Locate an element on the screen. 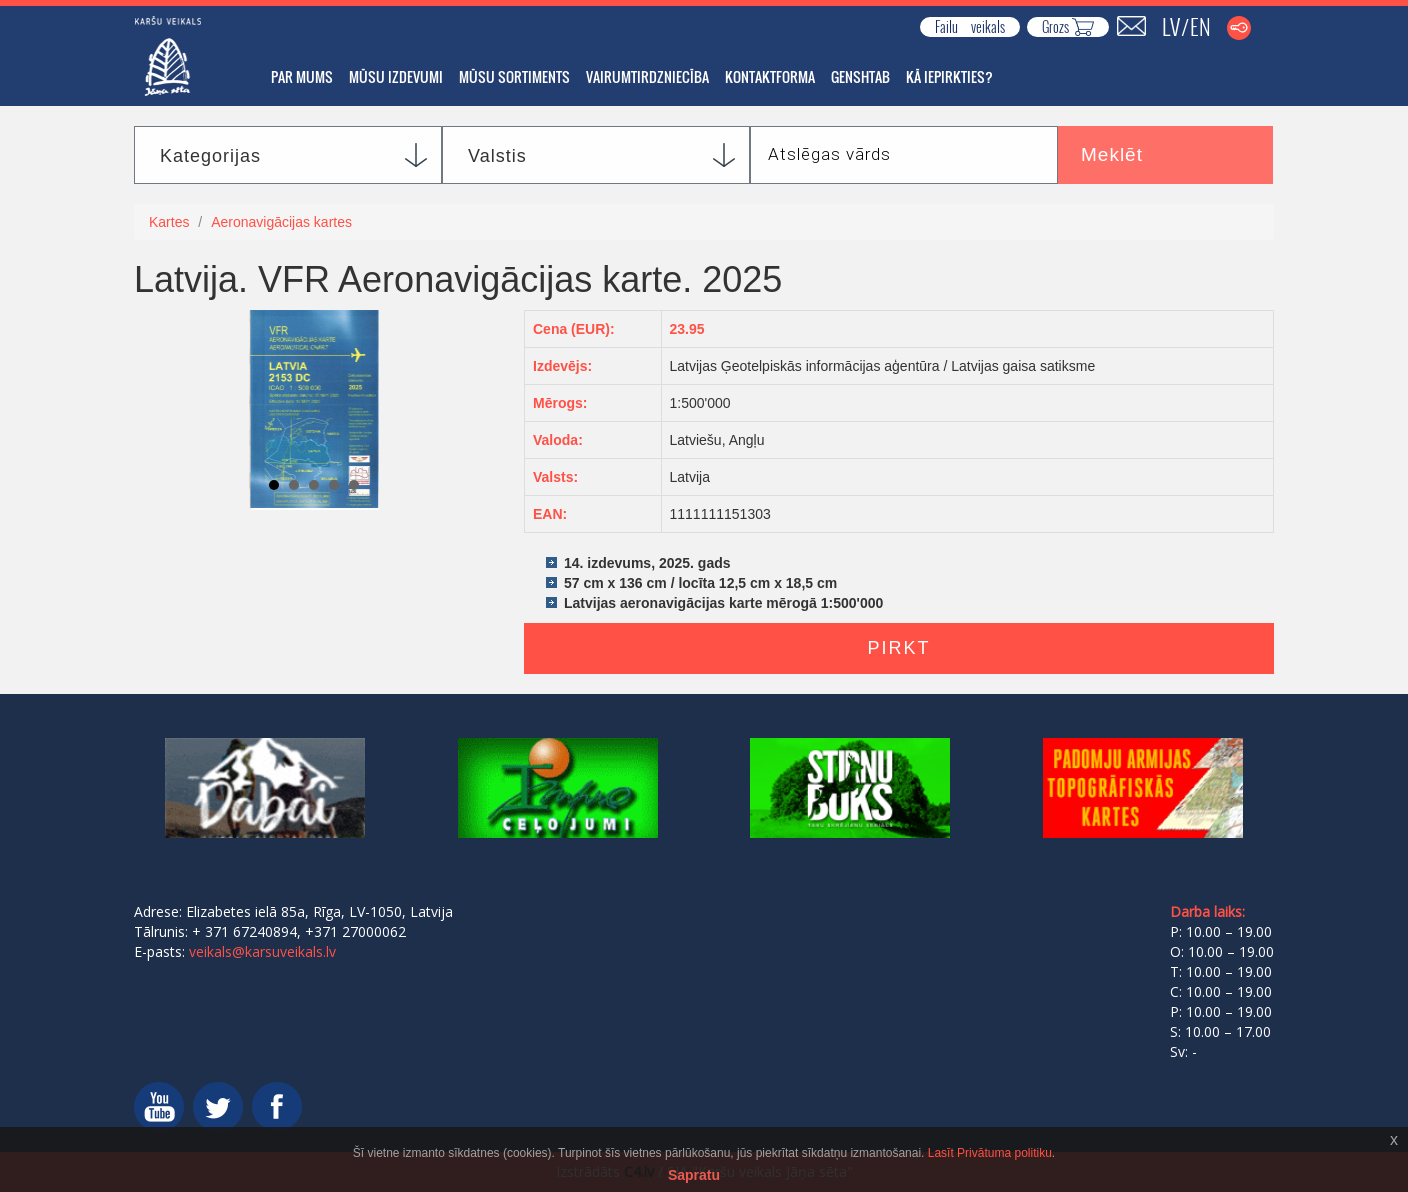 This screenshot has height=1192, width=1408. Kā iepirkties? is located at coordinates (949, 76).